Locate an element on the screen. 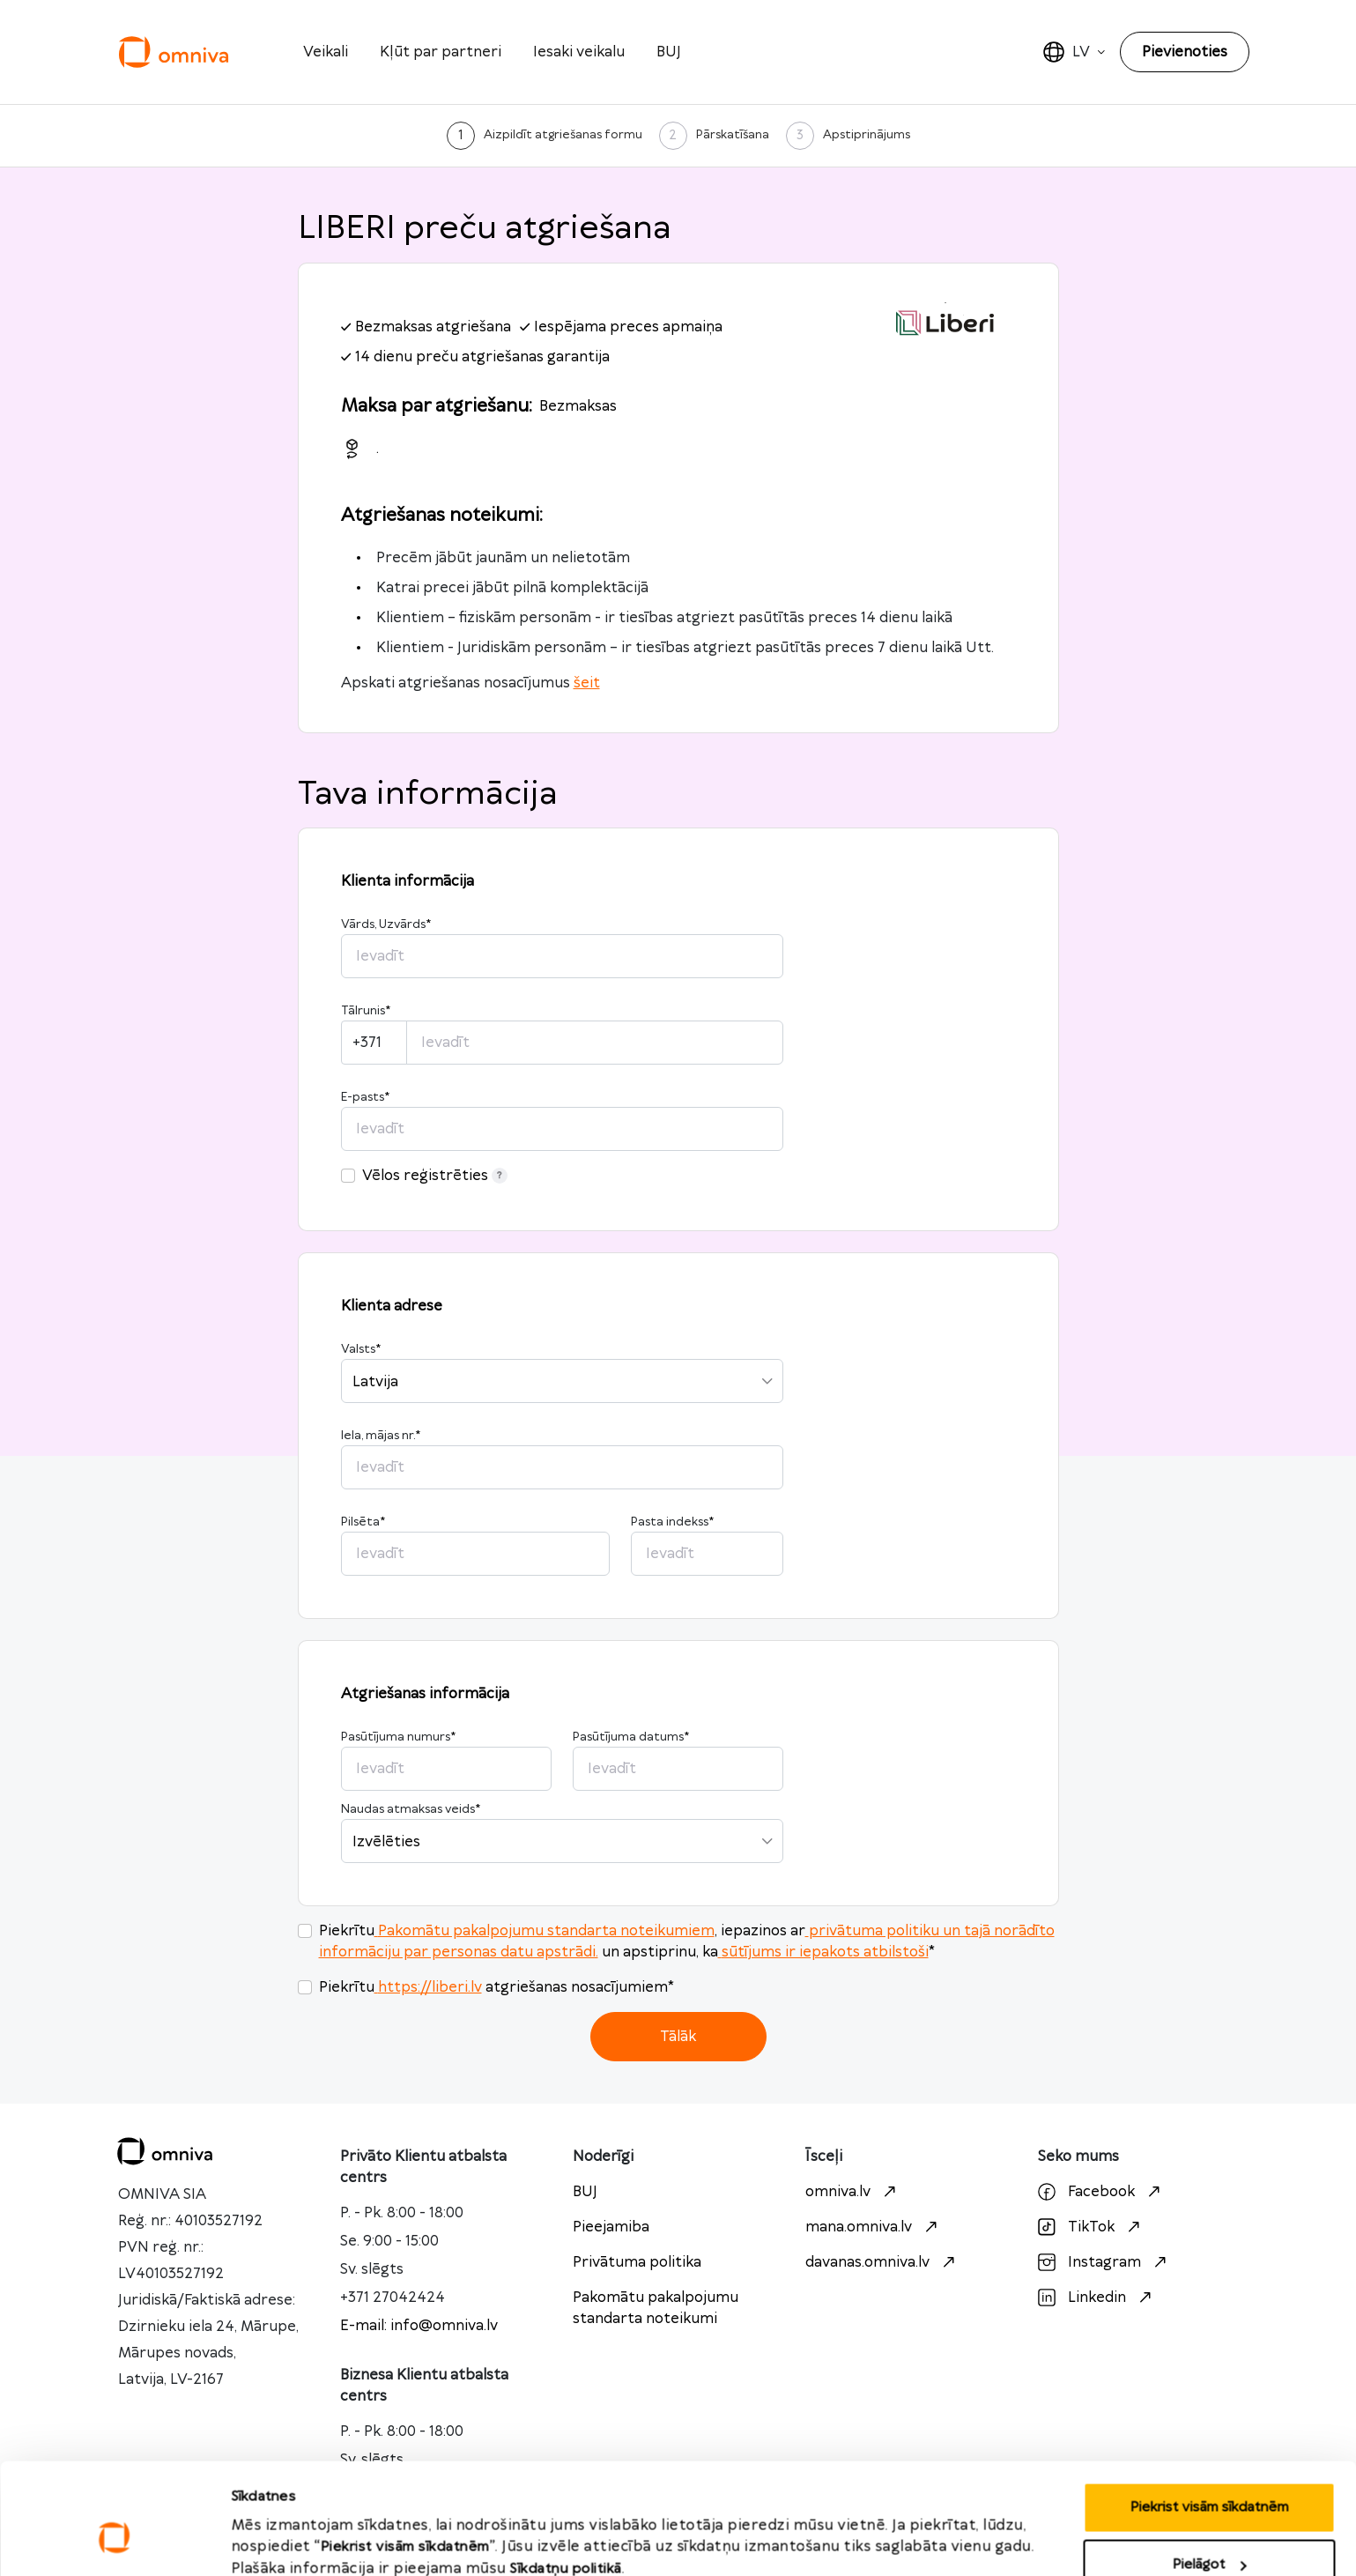  Aizpildīt atgriešanas formu is located at coordinates (563, 135).